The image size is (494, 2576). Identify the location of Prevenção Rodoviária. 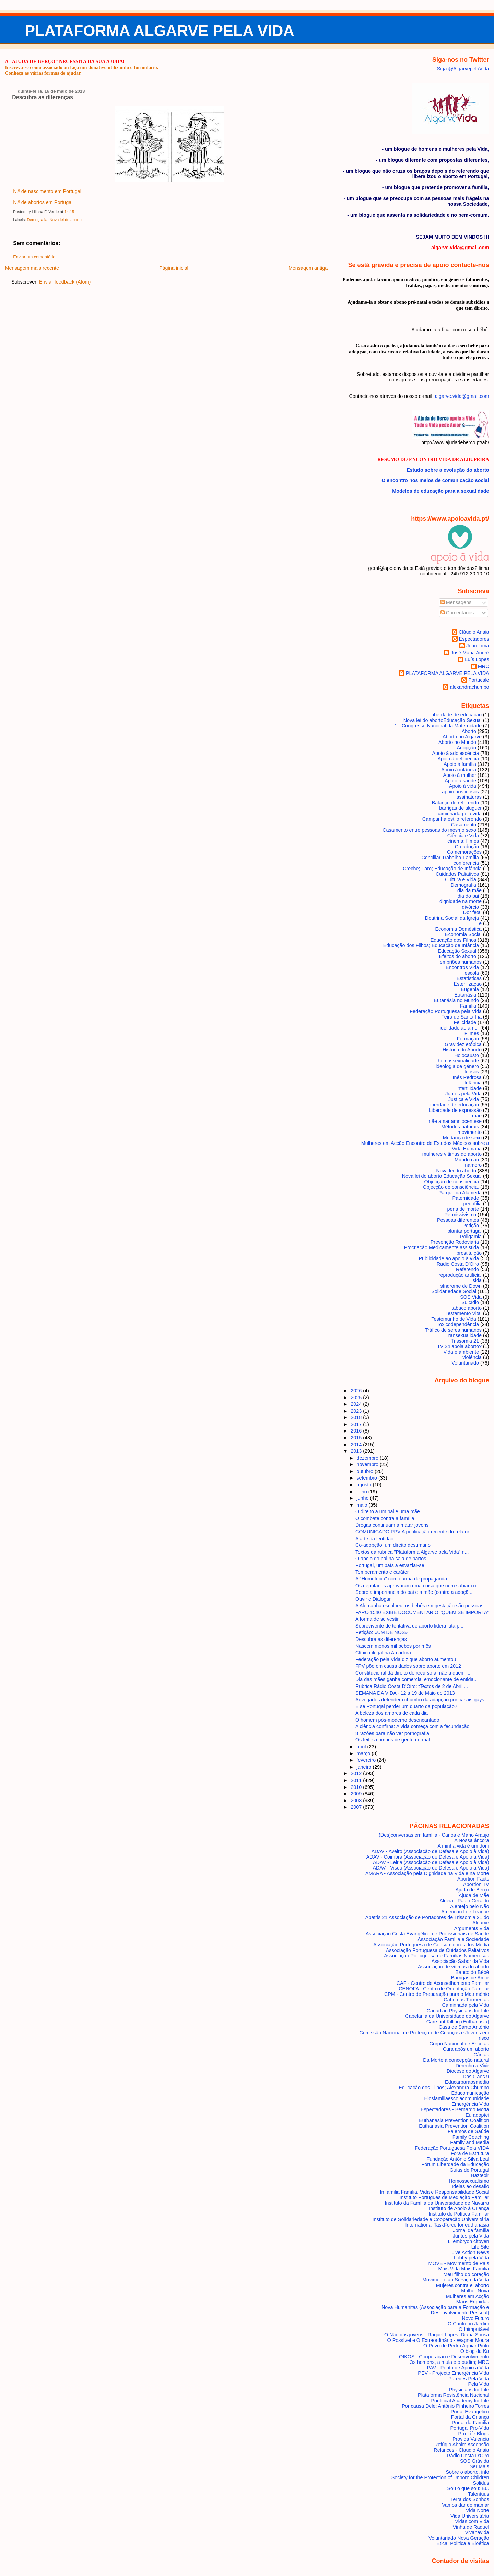
(455, 1242).